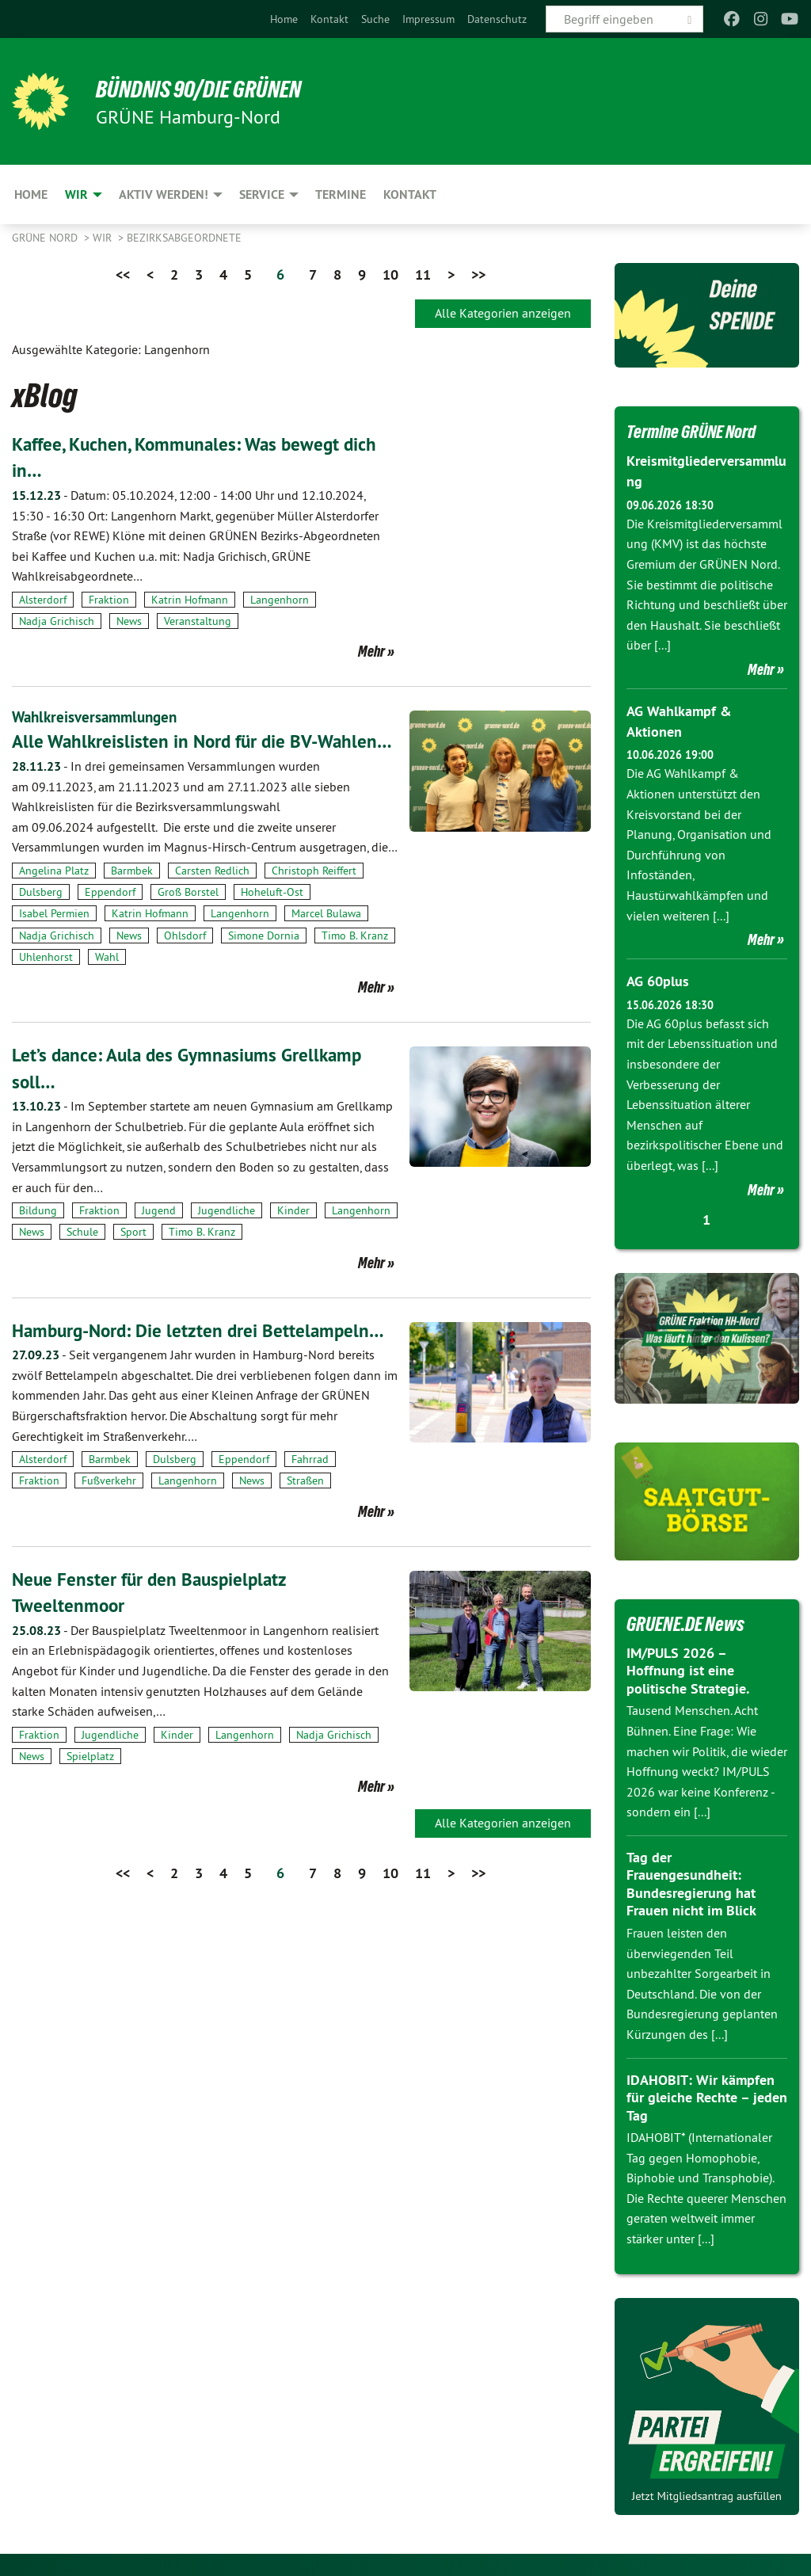  I want to click on News, so click(129, 621).